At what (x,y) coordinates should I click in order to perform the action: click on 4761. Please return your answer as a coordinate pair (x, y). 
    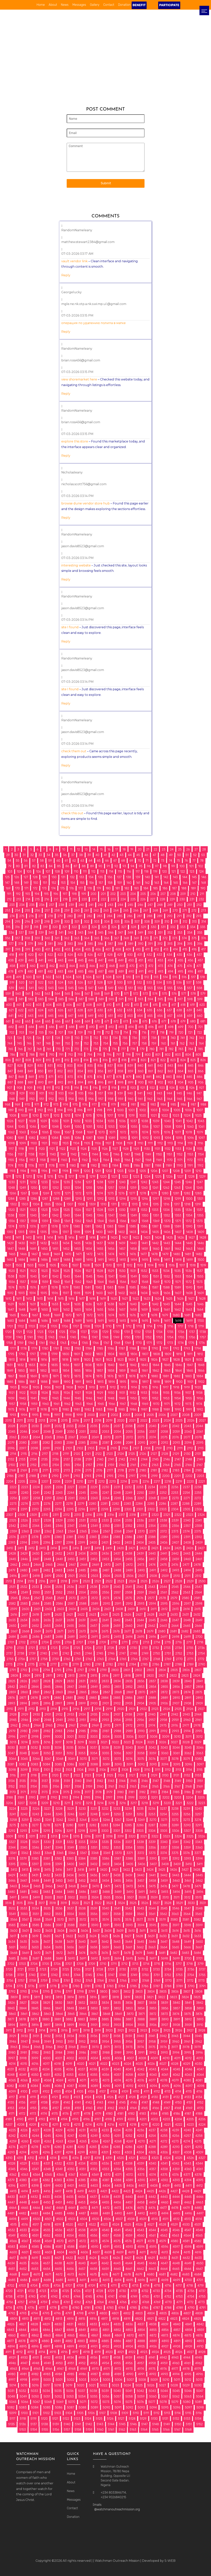
    Looking at the image, I should click on (66, 2302).